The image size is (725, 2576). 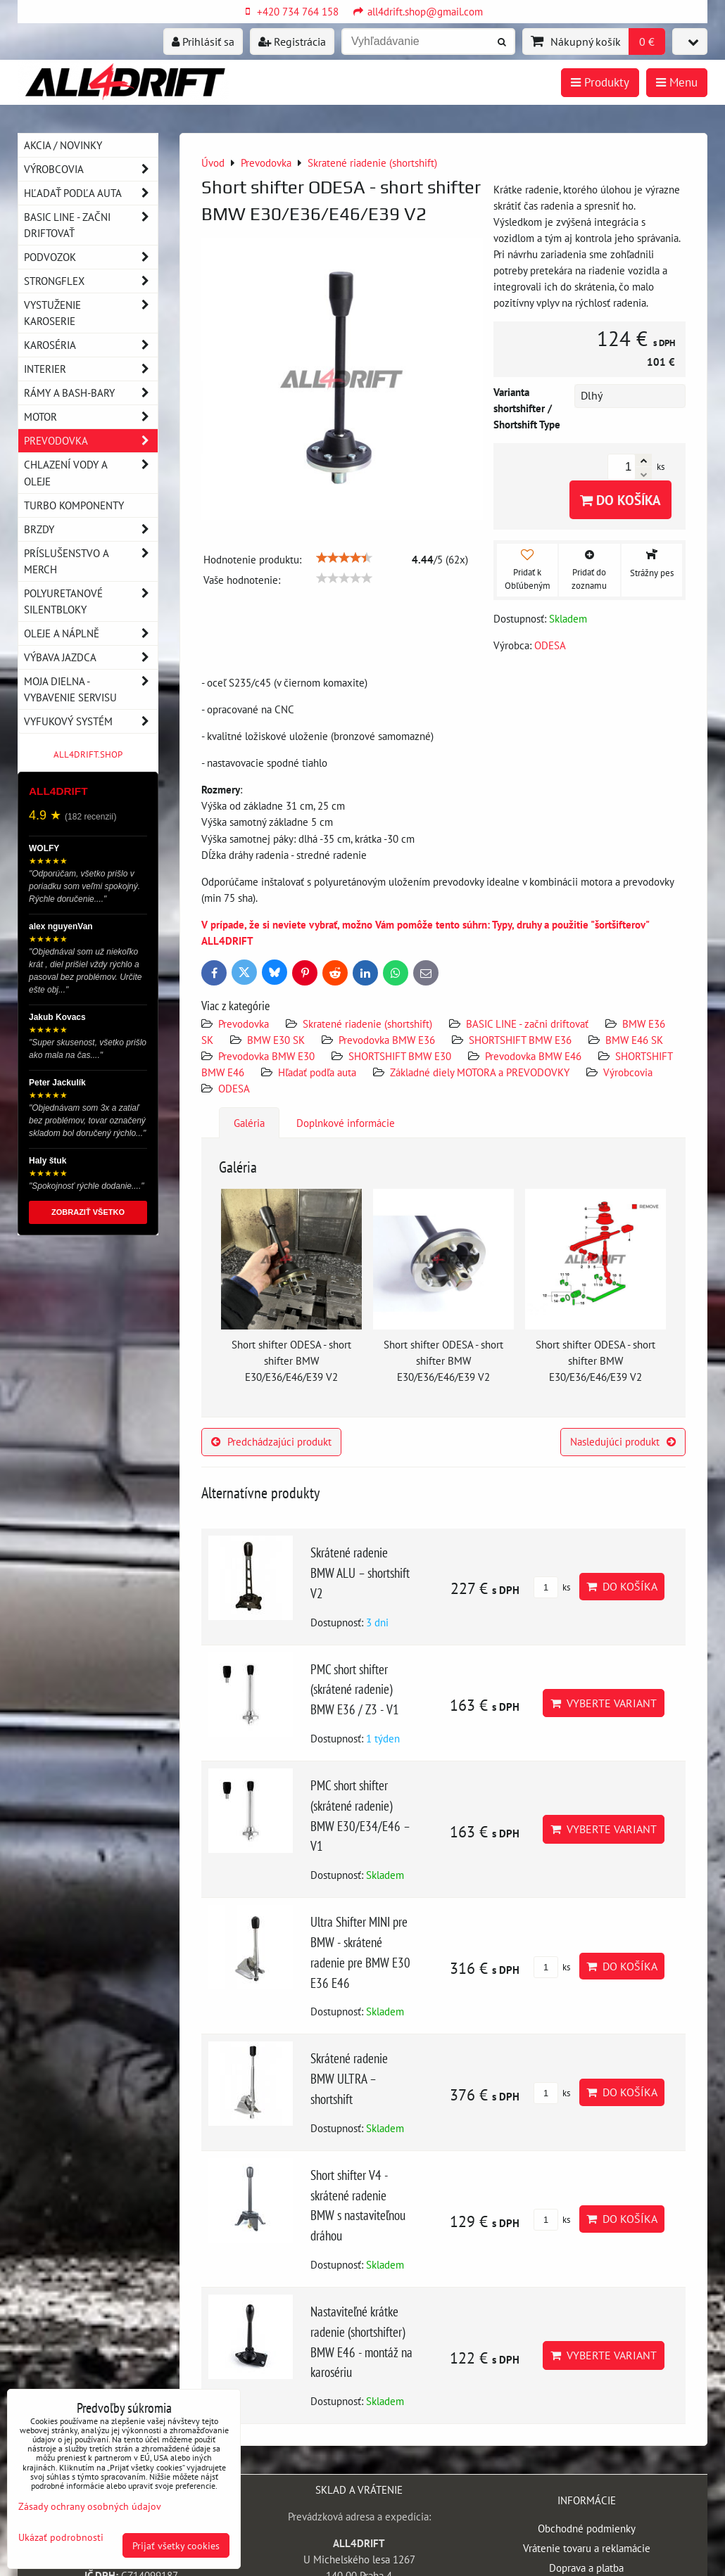 What do you see at coordinates (91, 392) in the screenshot?
I see `Rámy a Bash-Bary` at bounding box center [91, 392].